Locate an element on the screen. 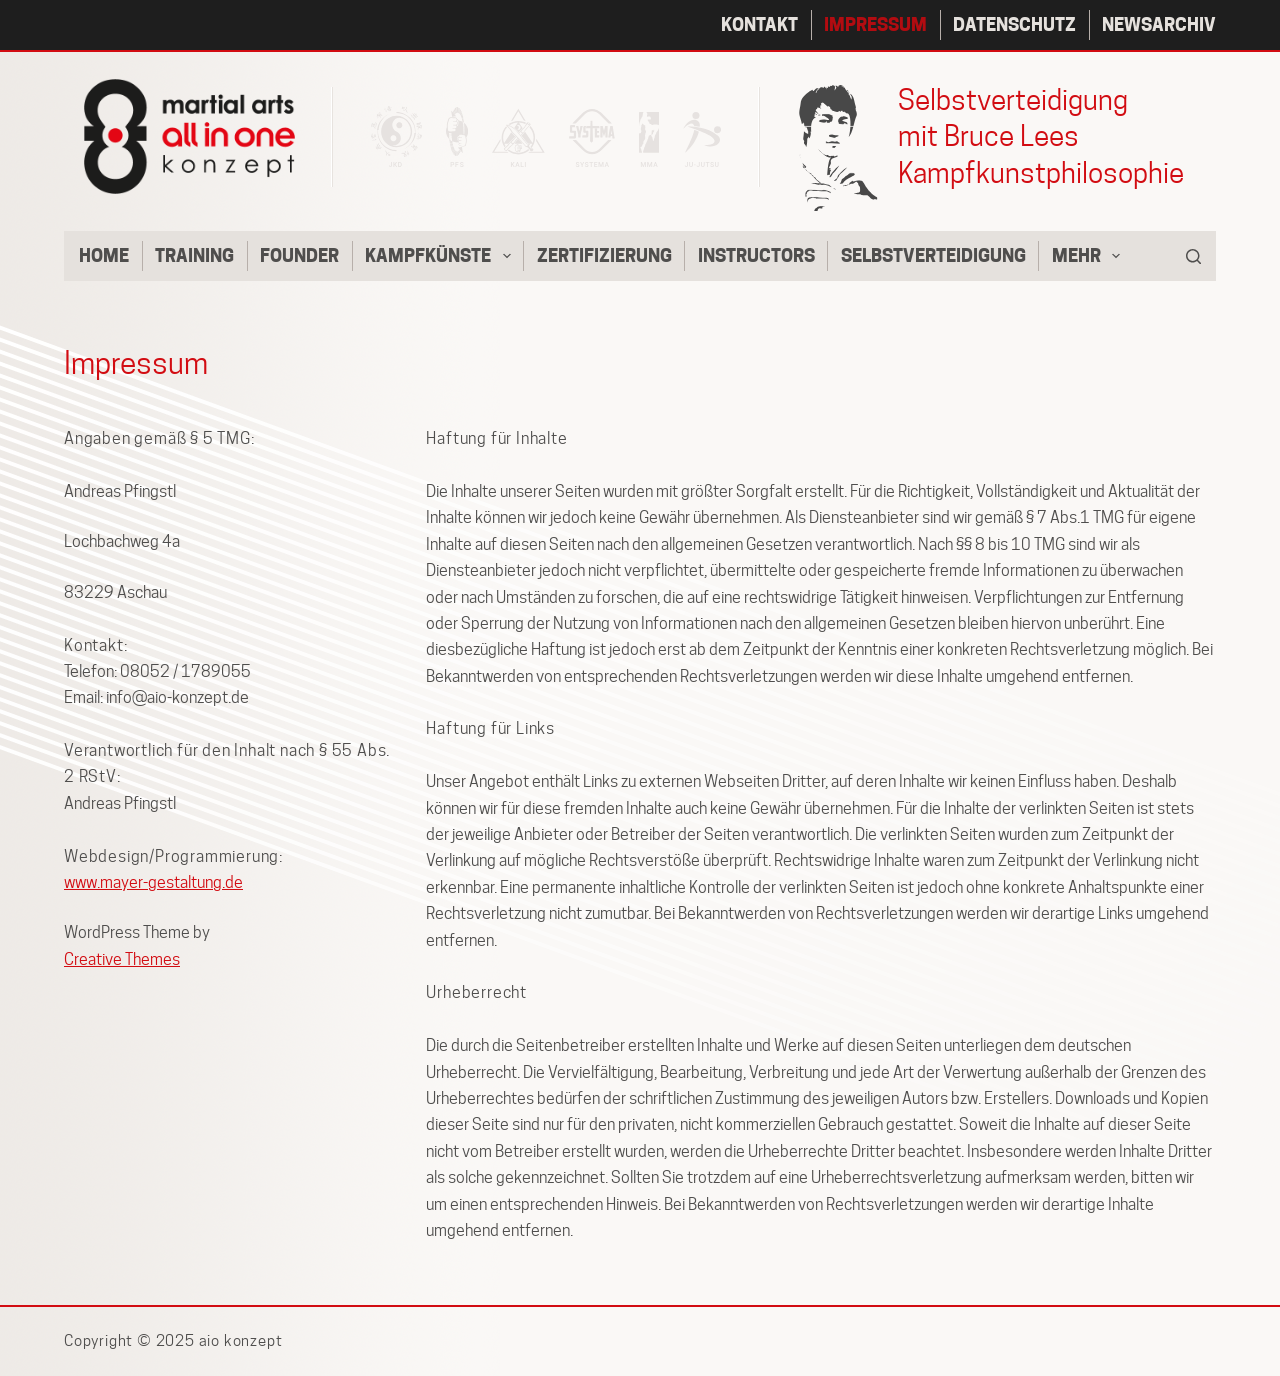 This screenshot has width=1280, height=1376. Creative Themes is located at coordinates (122, 959).